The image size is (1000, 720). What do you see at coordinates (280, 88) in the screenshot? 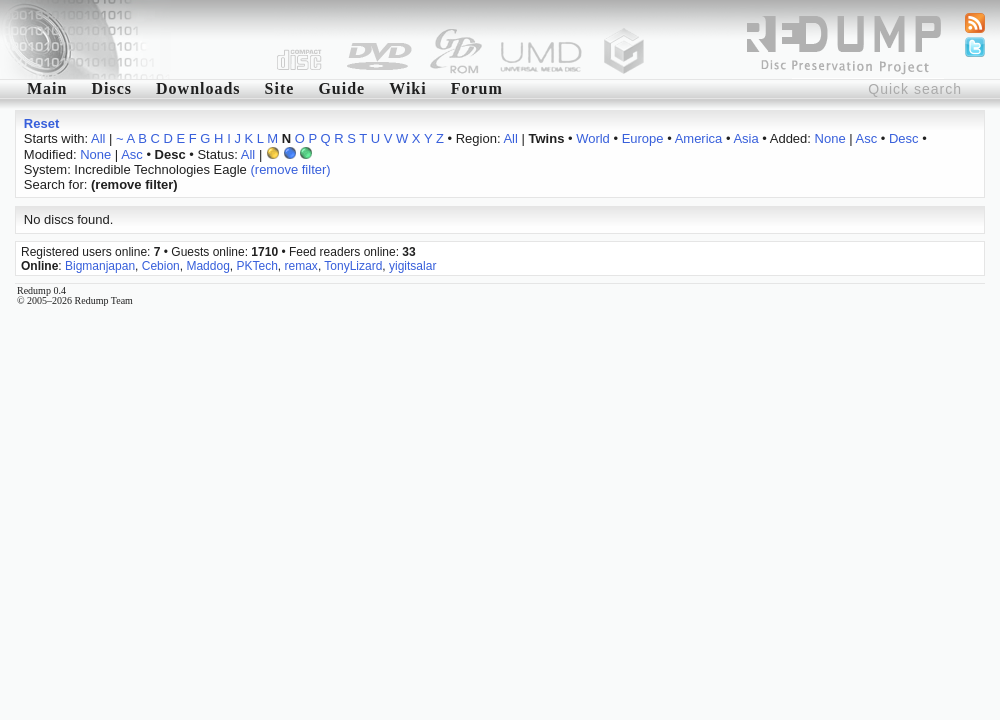
I see `Site` at bounding box center [280, 88].